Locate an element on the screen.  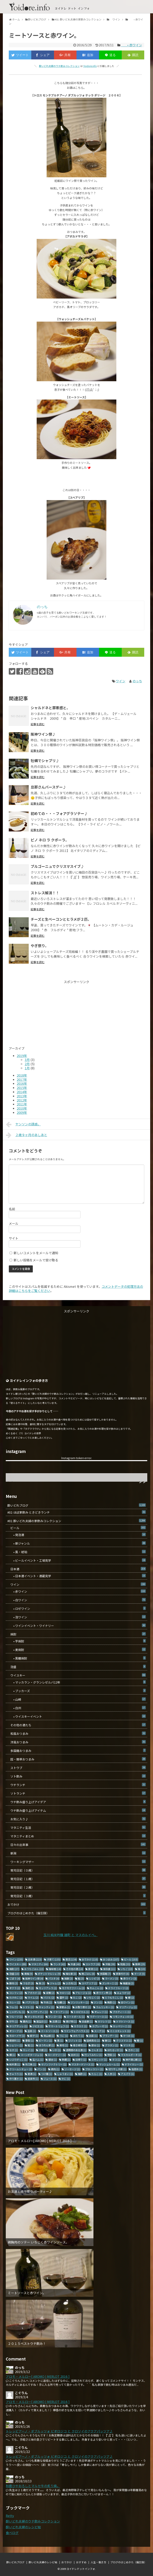
• 赤ワイン is located at coordinates (131, 45).